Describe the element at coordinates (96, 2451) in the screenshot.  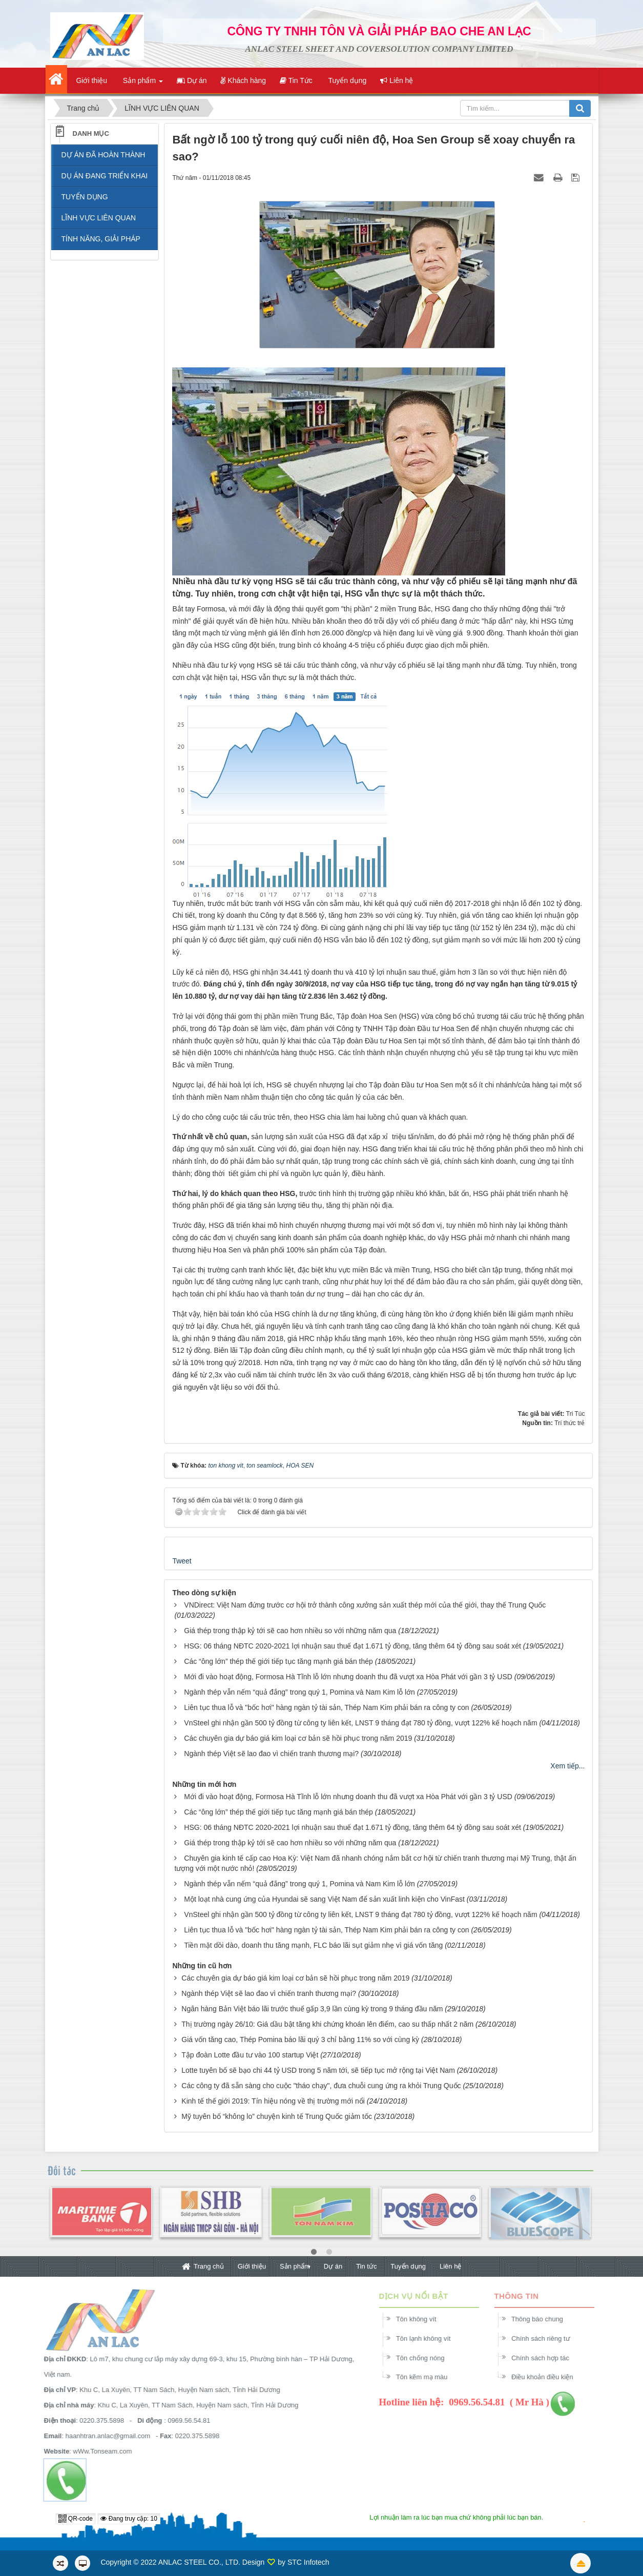
I see `wWw.Tonseam.com` at that location.